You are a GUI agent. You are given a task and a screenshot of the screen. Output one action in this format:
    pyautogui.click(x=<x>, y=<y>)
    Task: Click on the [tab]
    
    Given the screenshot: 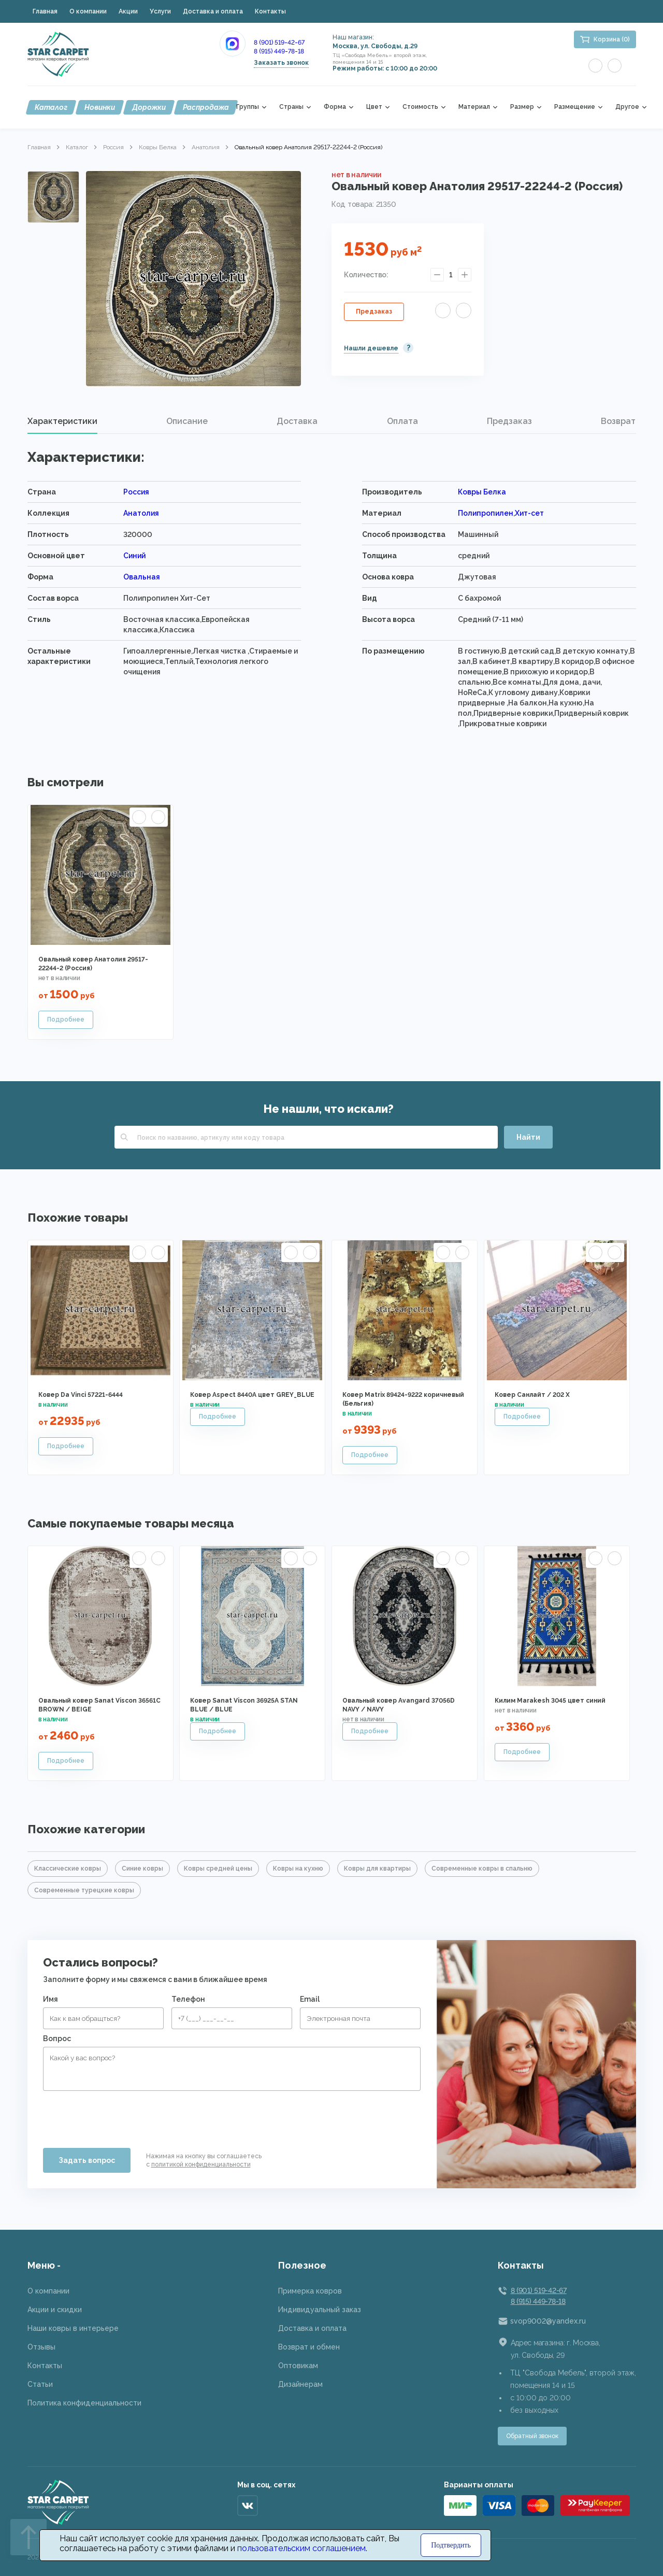 What is the action you would take?
    pyautogui.click(x=62, y=421)
    